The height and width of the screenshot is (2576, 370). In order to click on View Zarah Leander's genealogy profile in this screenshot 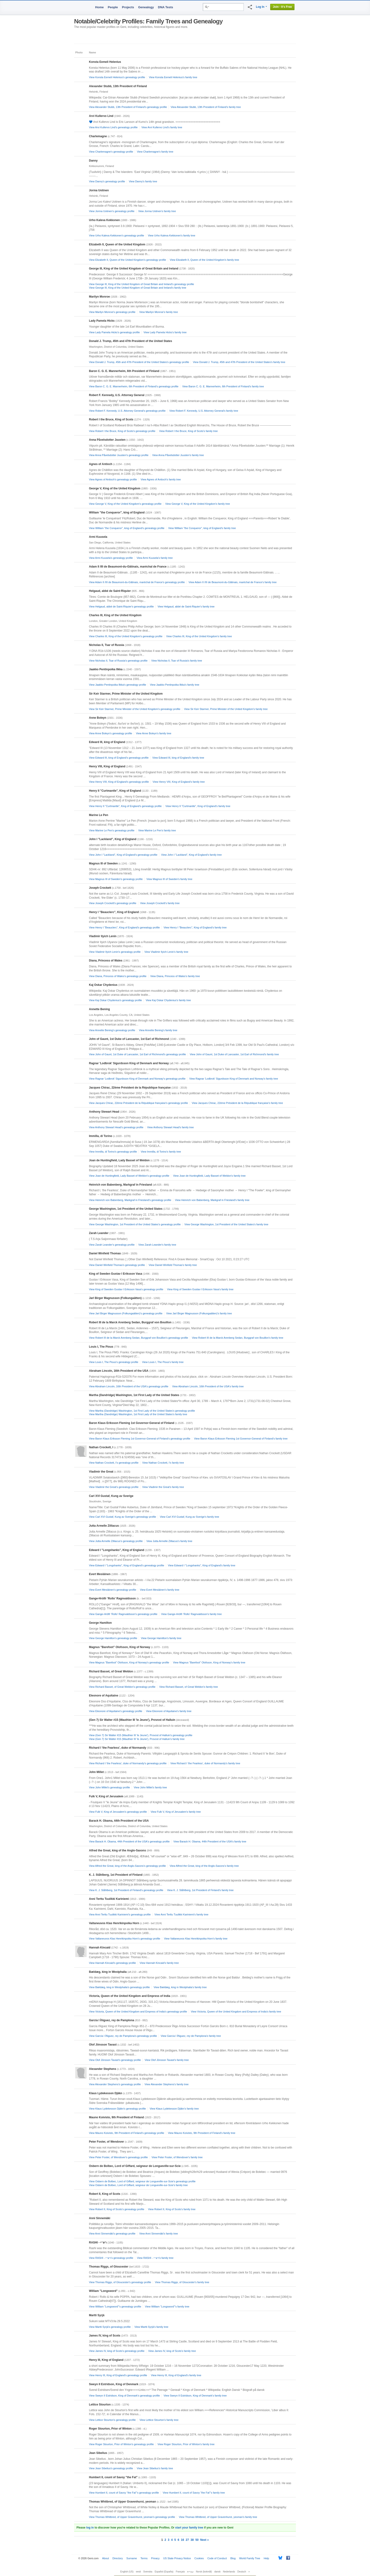, I will do `click(112, 1244)`.